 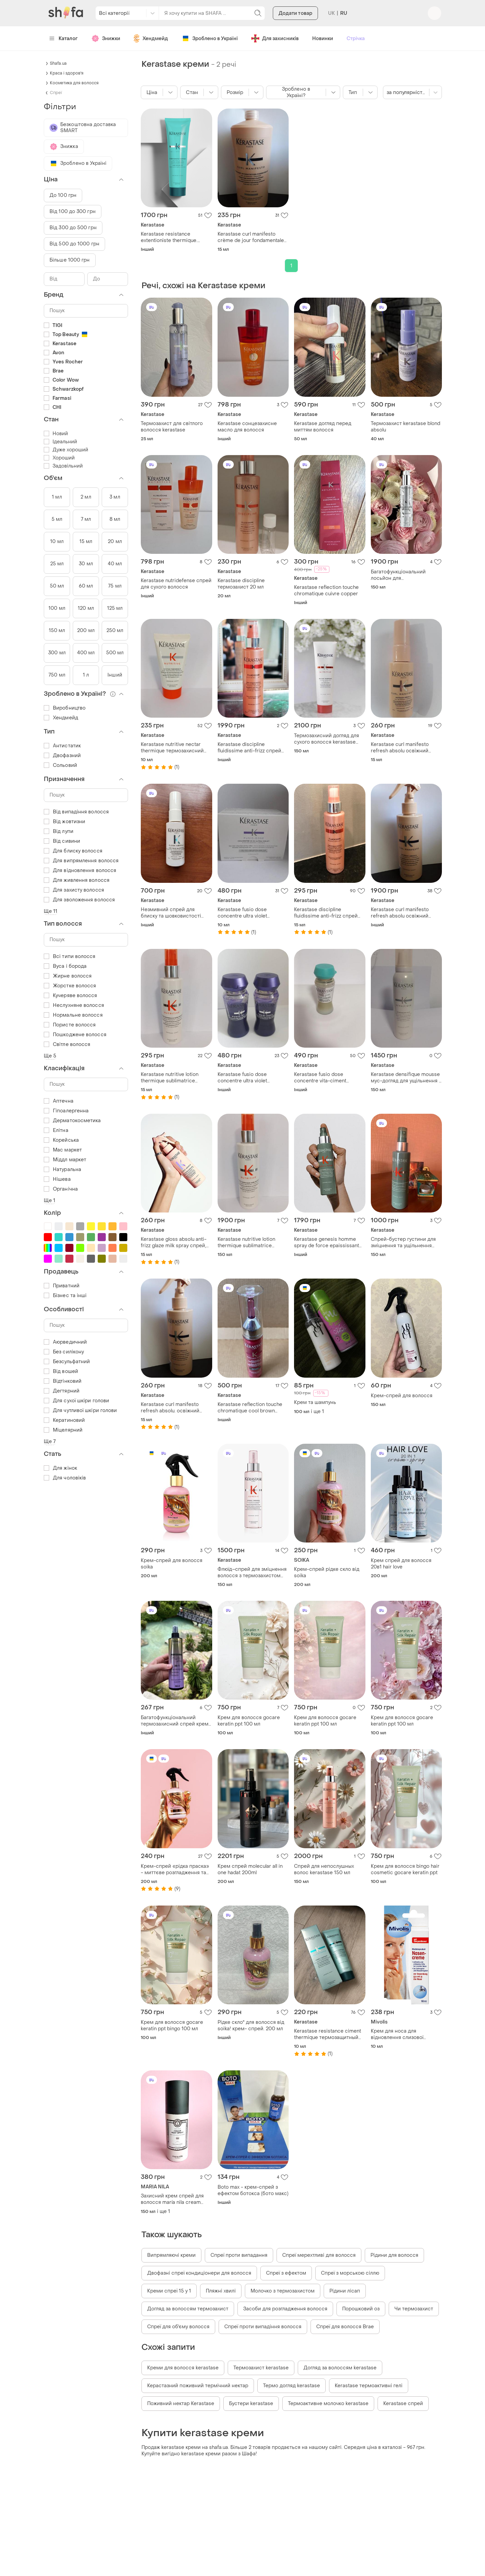 I want to click on Пошкоджене волосся, so click(x=75, y=1034).